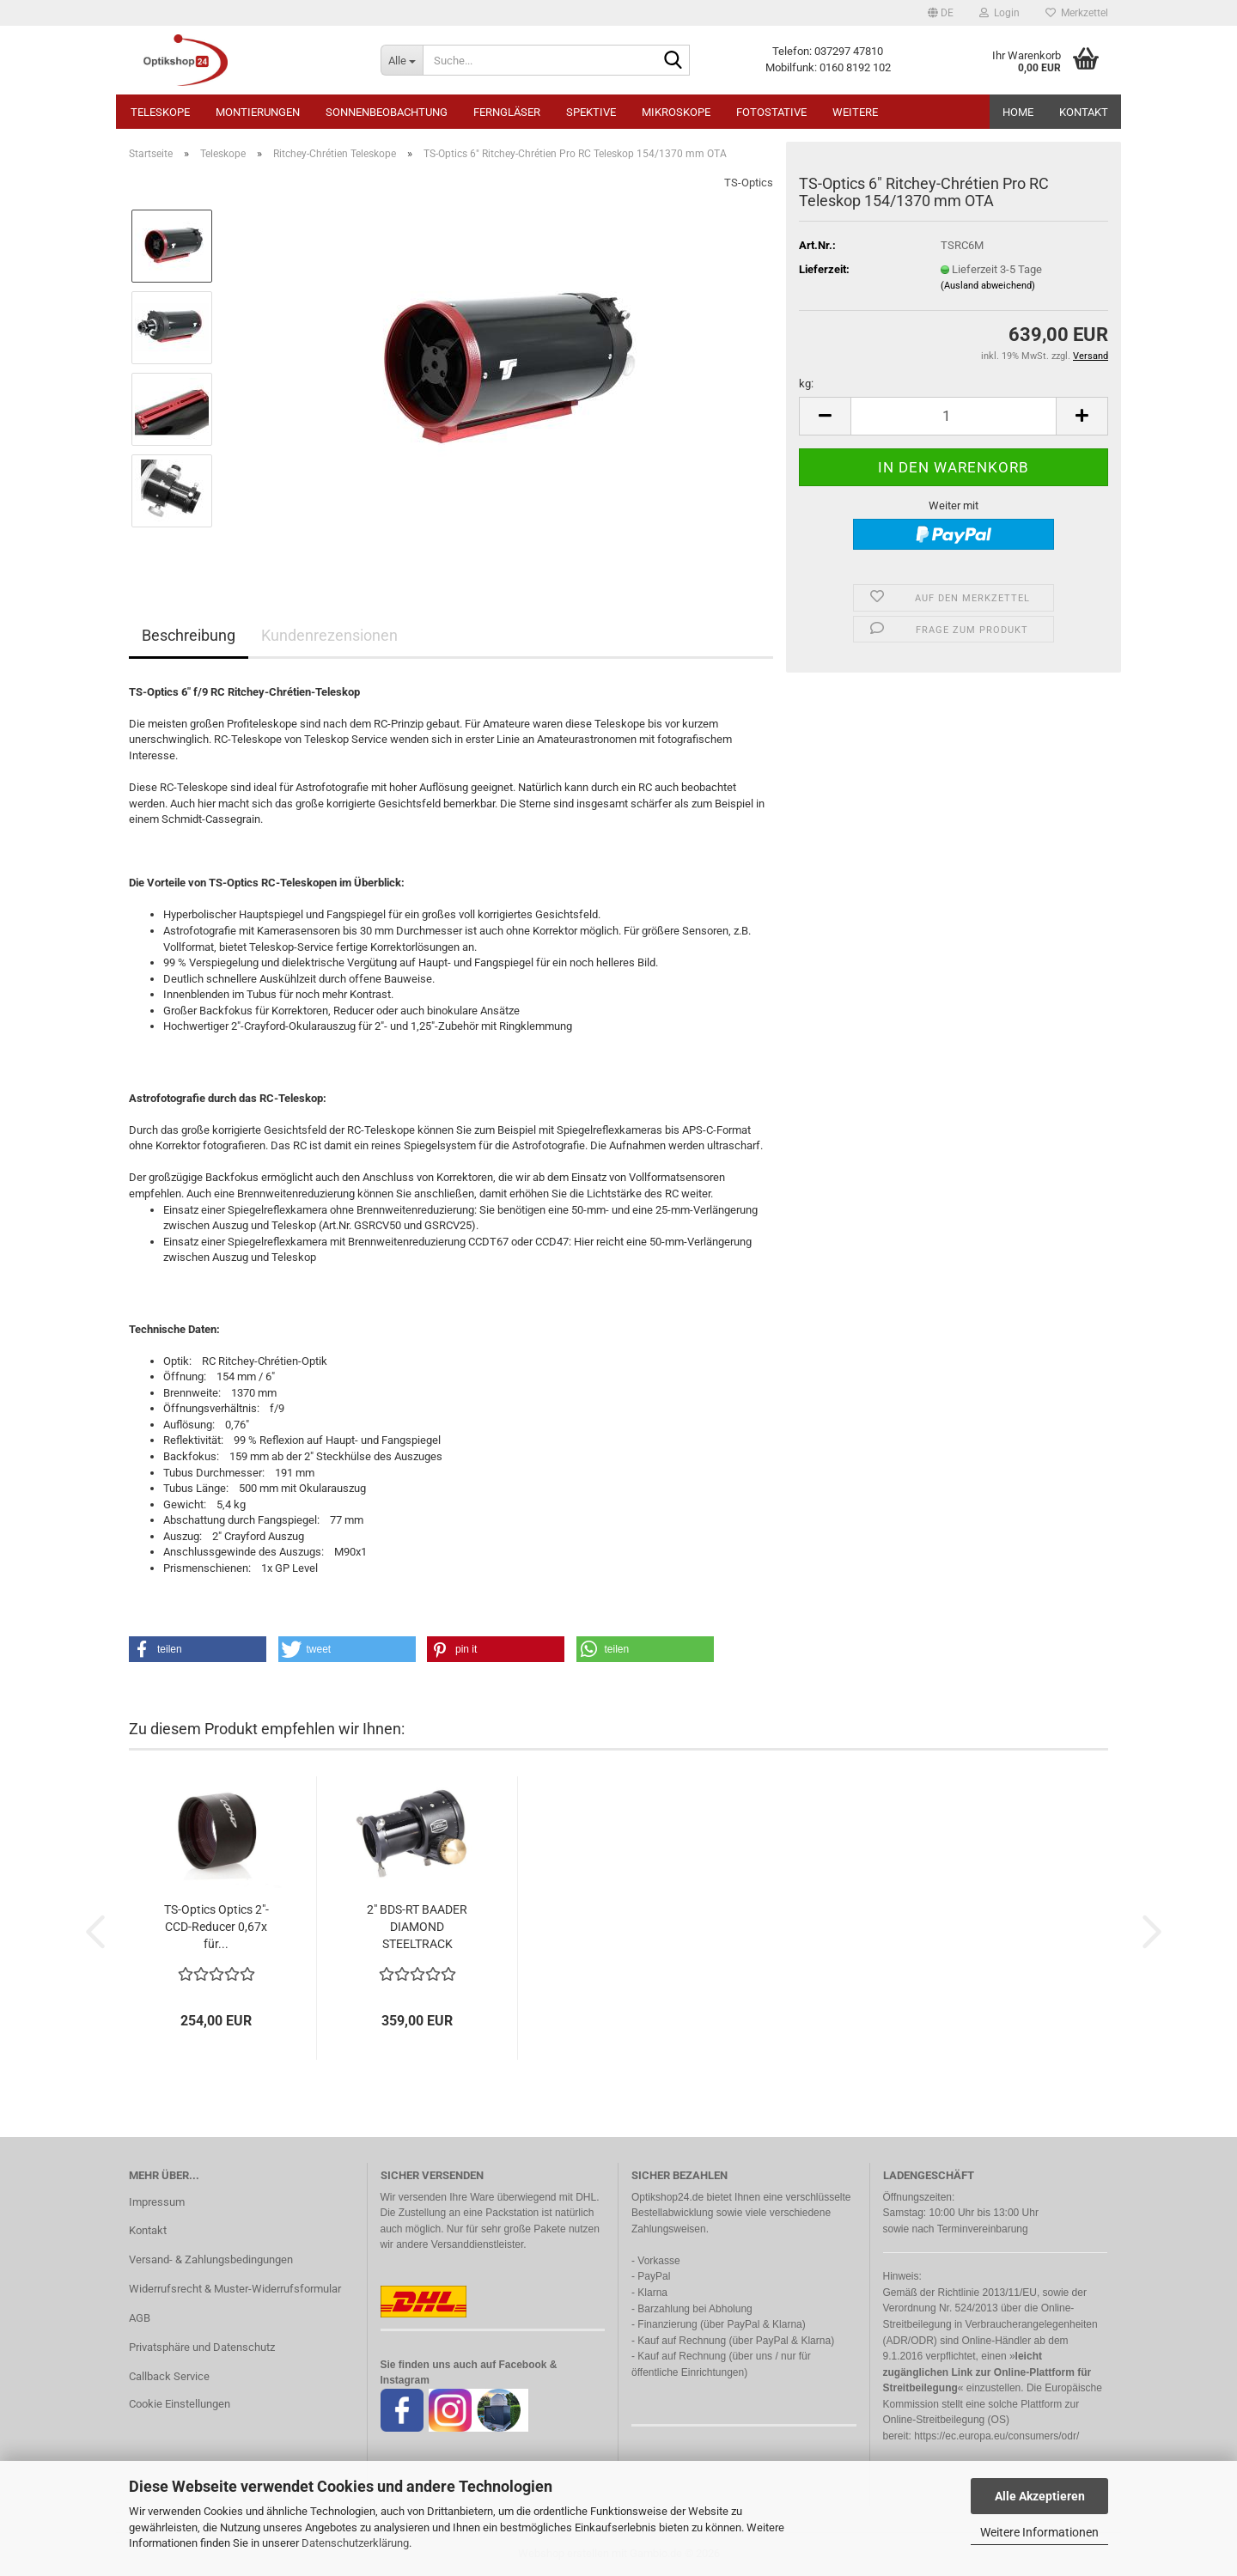 The width and height of the screenshot is (1237, 2576). Describe the element at coordinates (355, 2542) in the screenshot. I see `Datenschutzerklärung` at that location.